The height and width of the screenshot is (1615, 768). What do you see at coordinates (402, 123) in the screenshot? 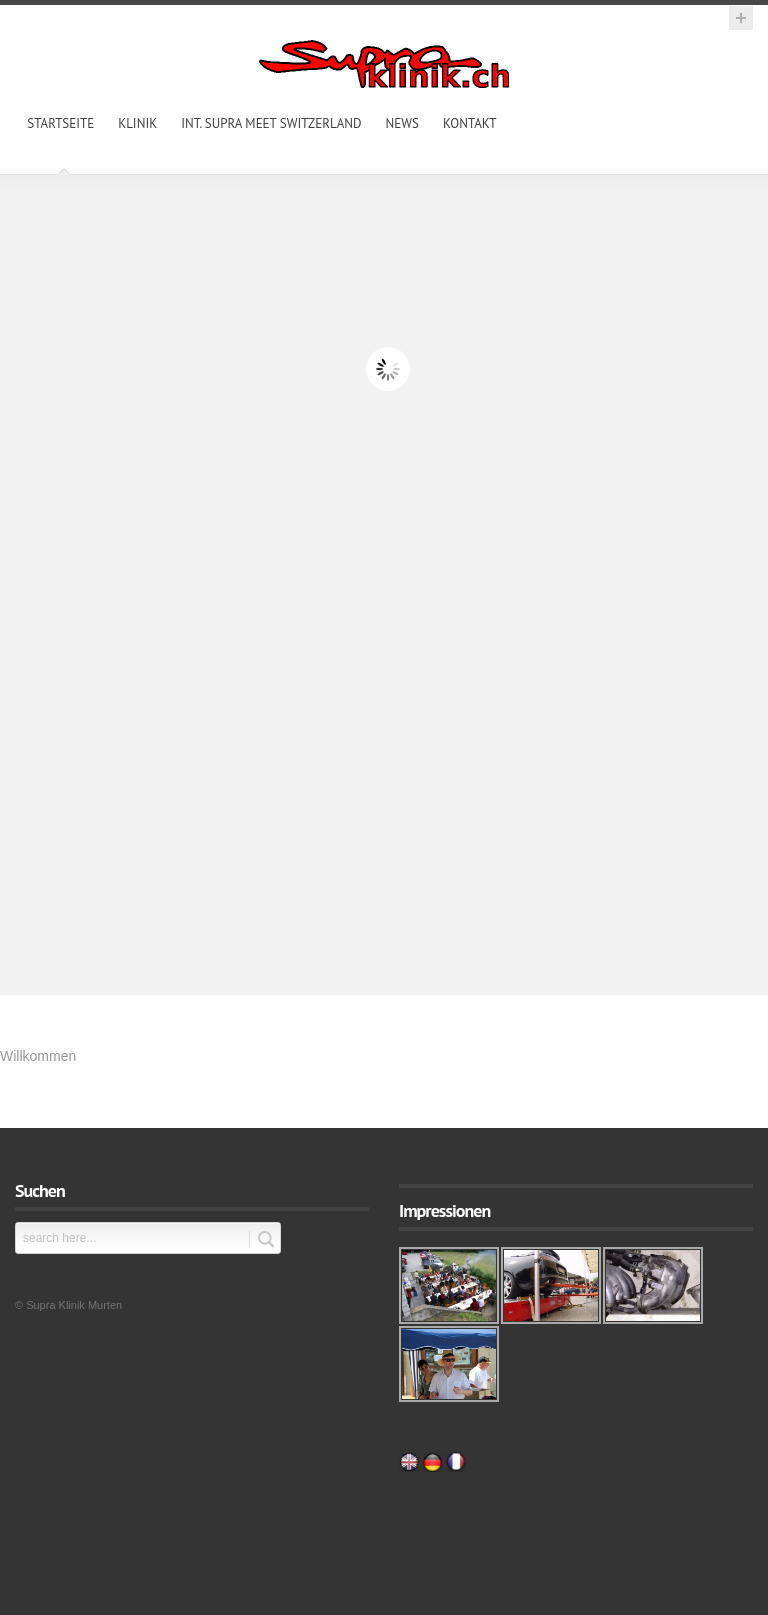
I see `News` at bounding box center [402, 123].